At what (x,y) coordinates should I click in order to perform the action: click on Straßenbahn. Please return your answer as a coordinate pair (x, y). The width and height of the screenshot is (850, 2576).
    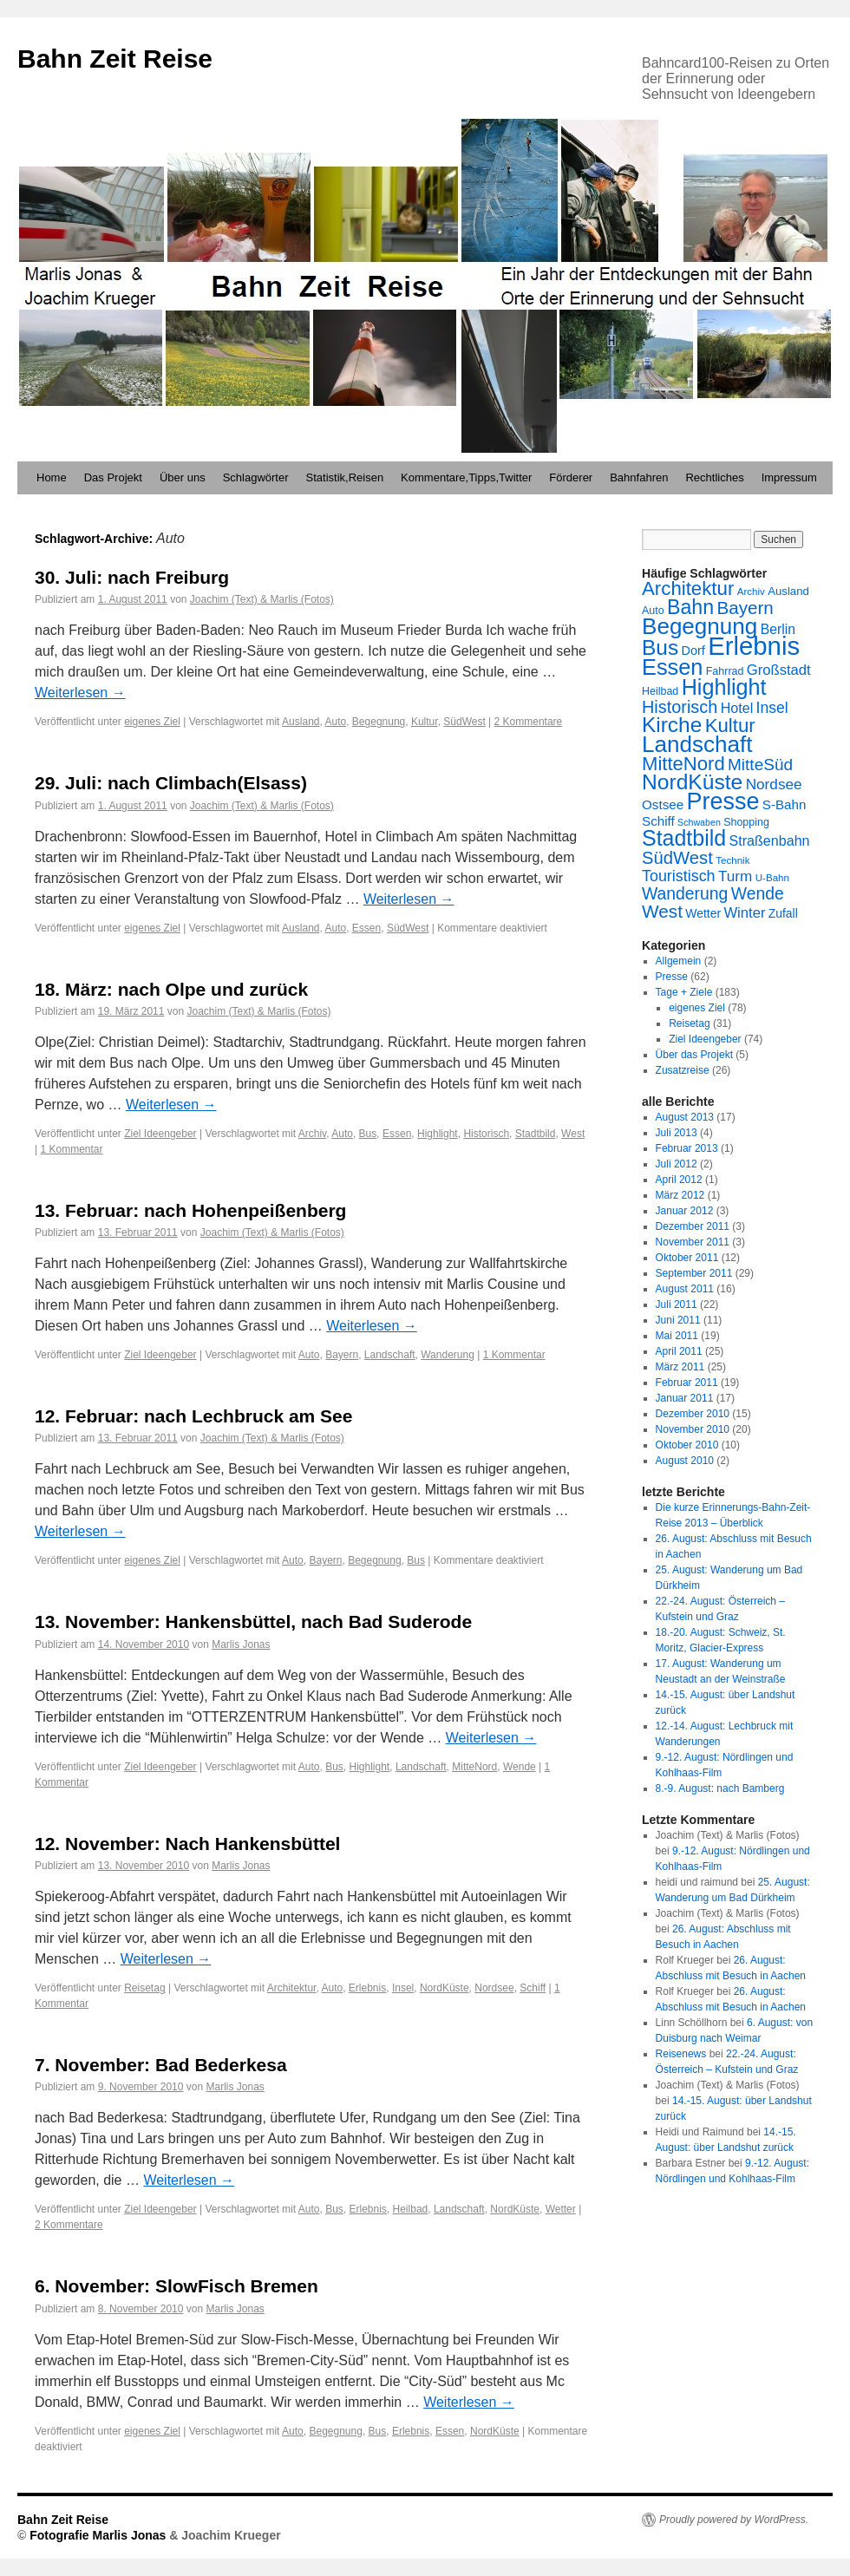
    Looking at the image, I should click on (769, 840).